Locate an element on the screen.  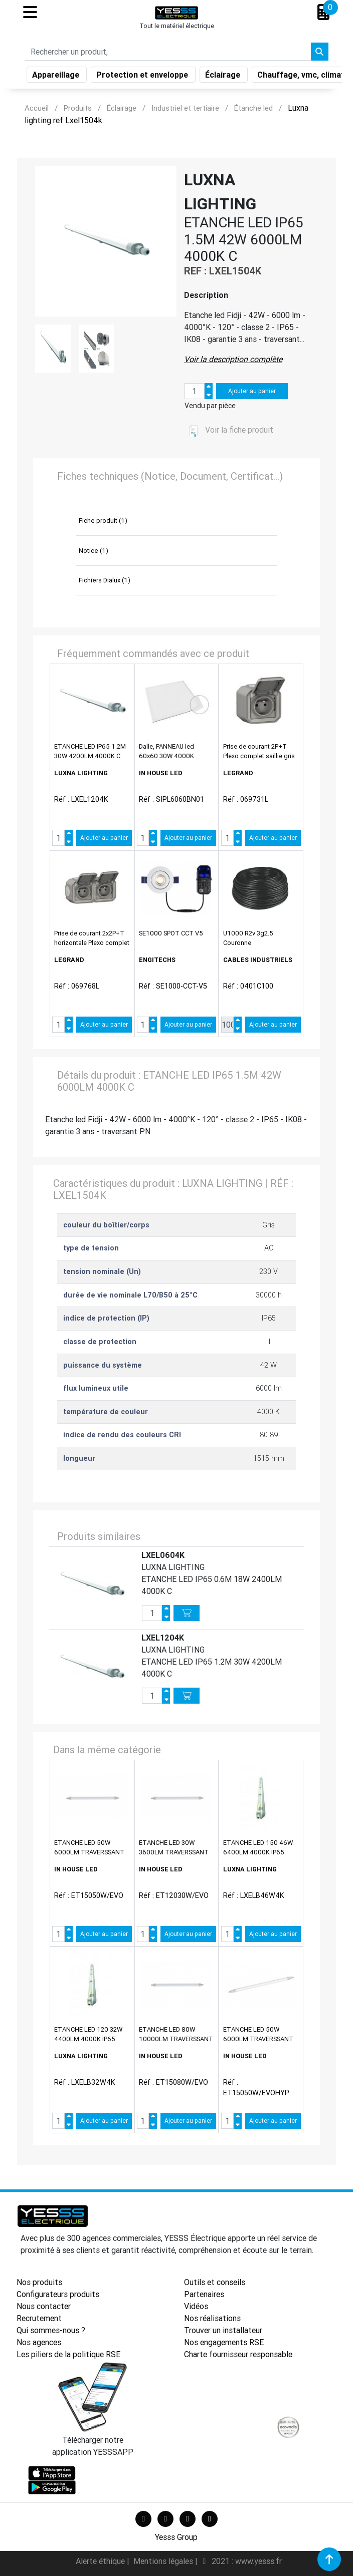
Partenaires is located at coordinates (204, 2294).